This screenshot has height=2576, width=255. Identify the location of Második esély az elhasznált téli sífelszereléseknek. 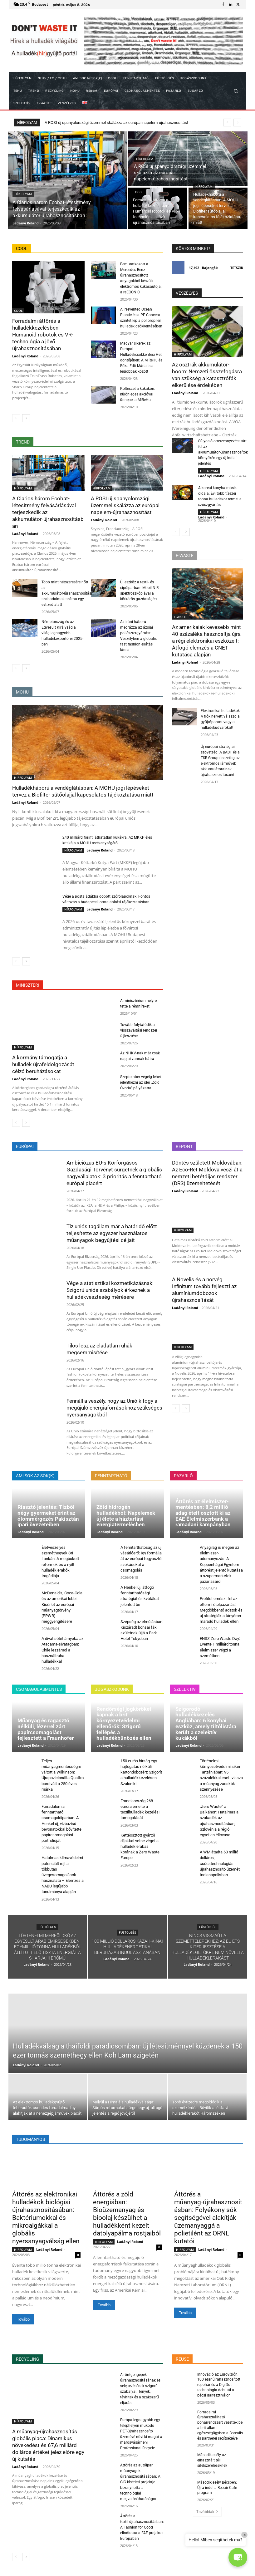
(212, 2460).